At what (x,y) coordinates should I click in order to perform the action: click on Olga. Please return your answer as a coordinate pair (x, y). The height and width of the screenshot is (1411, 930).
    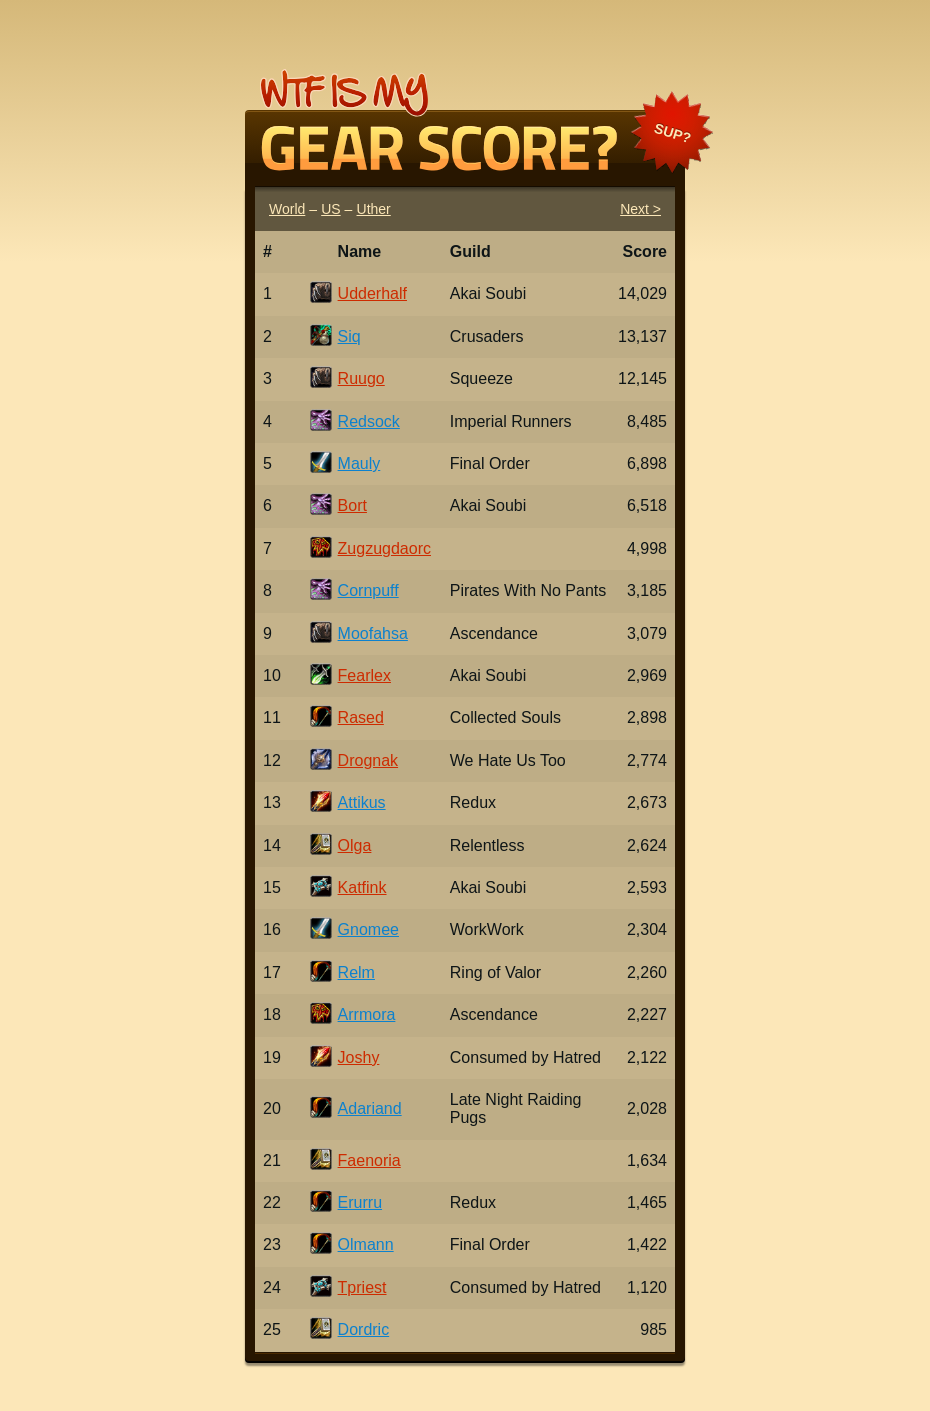
    Looking at the image, I should click on (355, 845).